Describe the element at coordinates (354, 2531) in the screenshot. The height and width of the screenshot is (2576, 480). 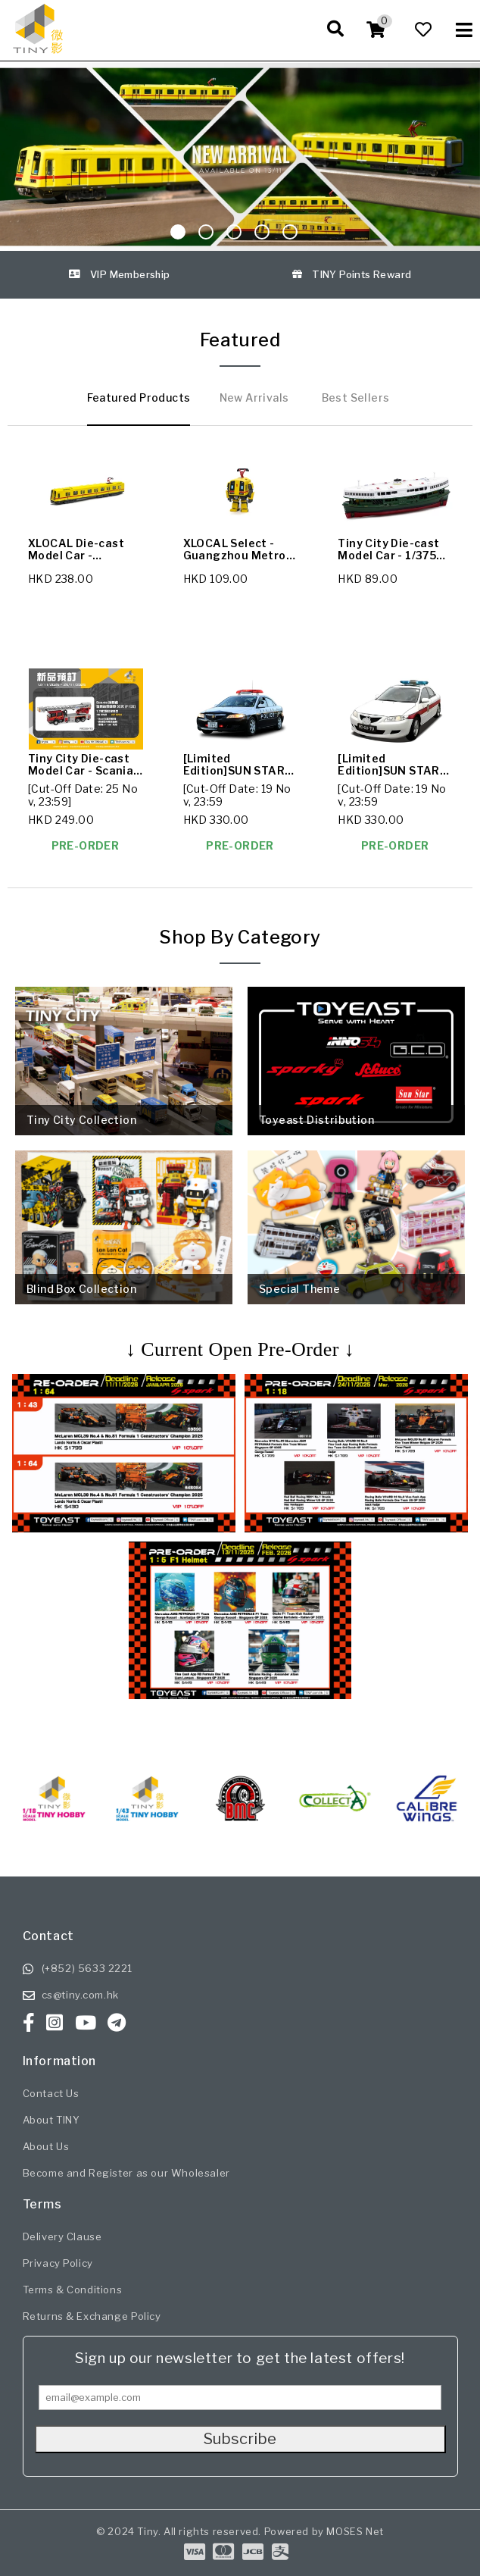
I see `MOSES Net` at that location.